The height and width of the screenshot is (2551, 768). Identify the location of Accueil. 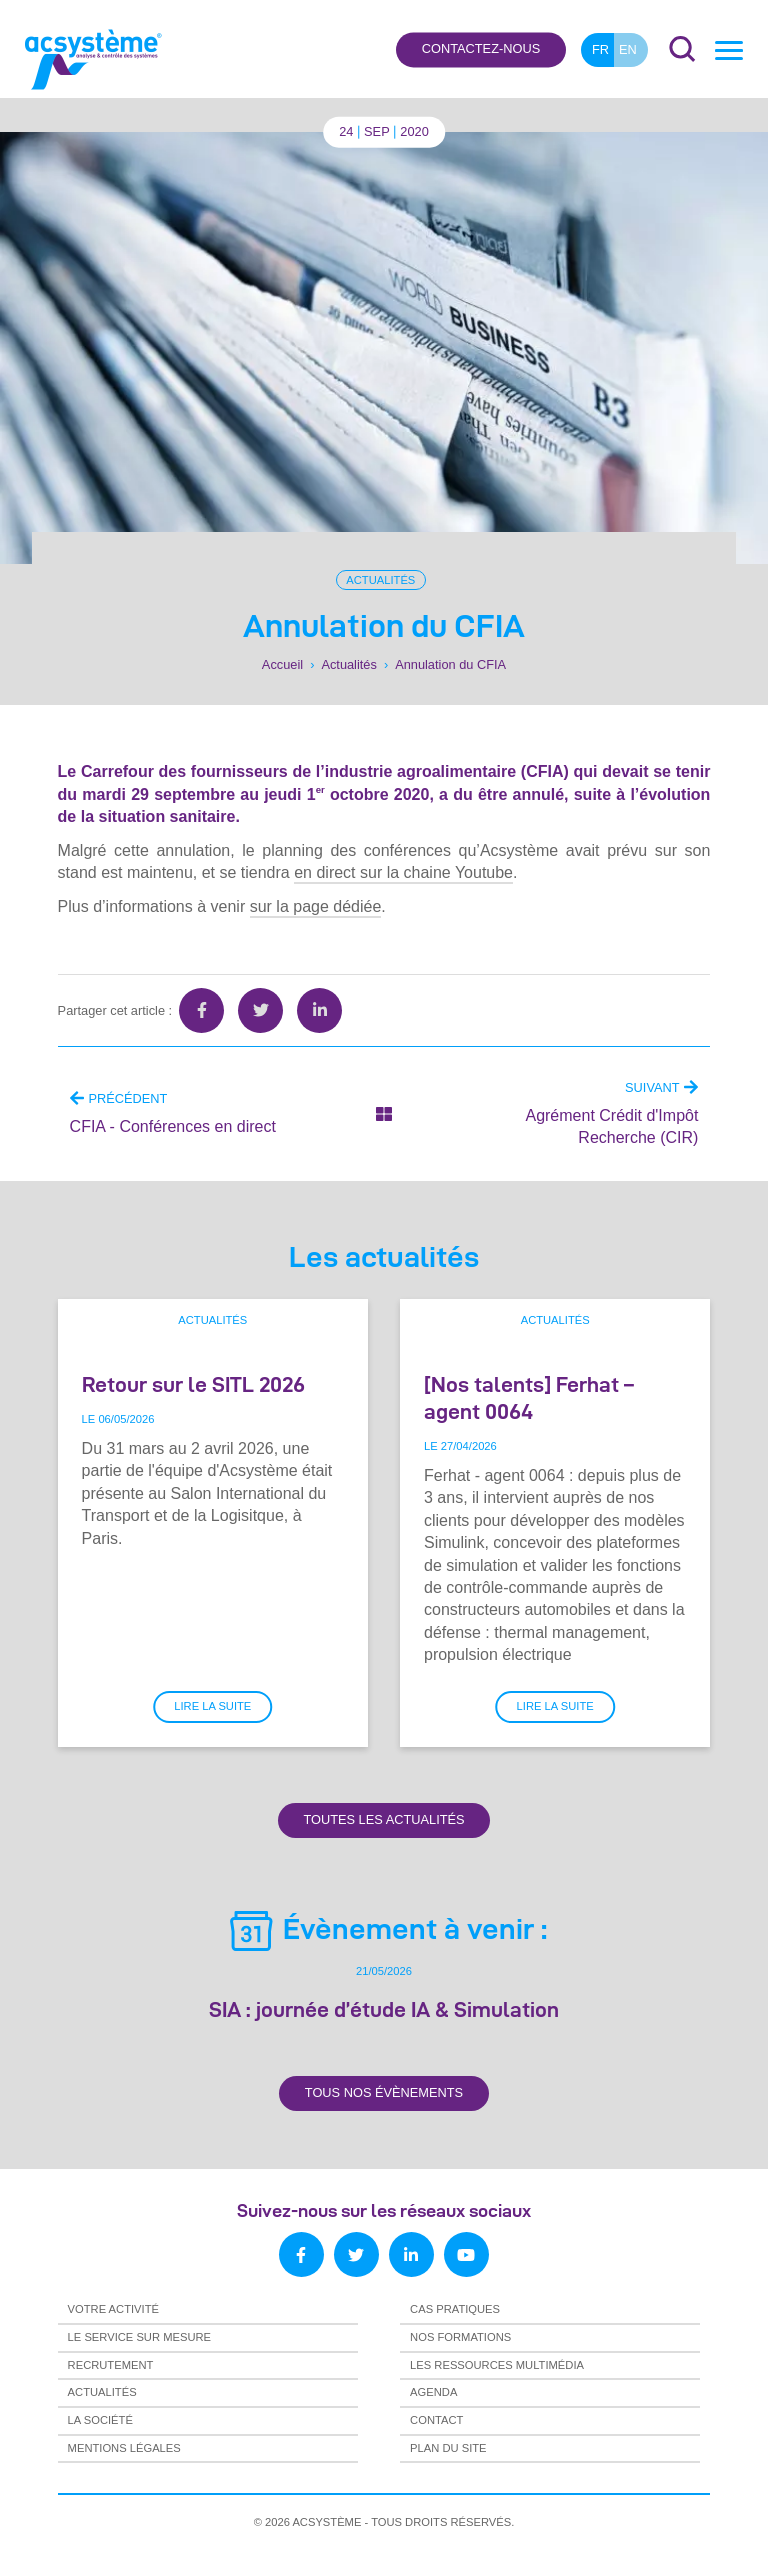
(282, 664).